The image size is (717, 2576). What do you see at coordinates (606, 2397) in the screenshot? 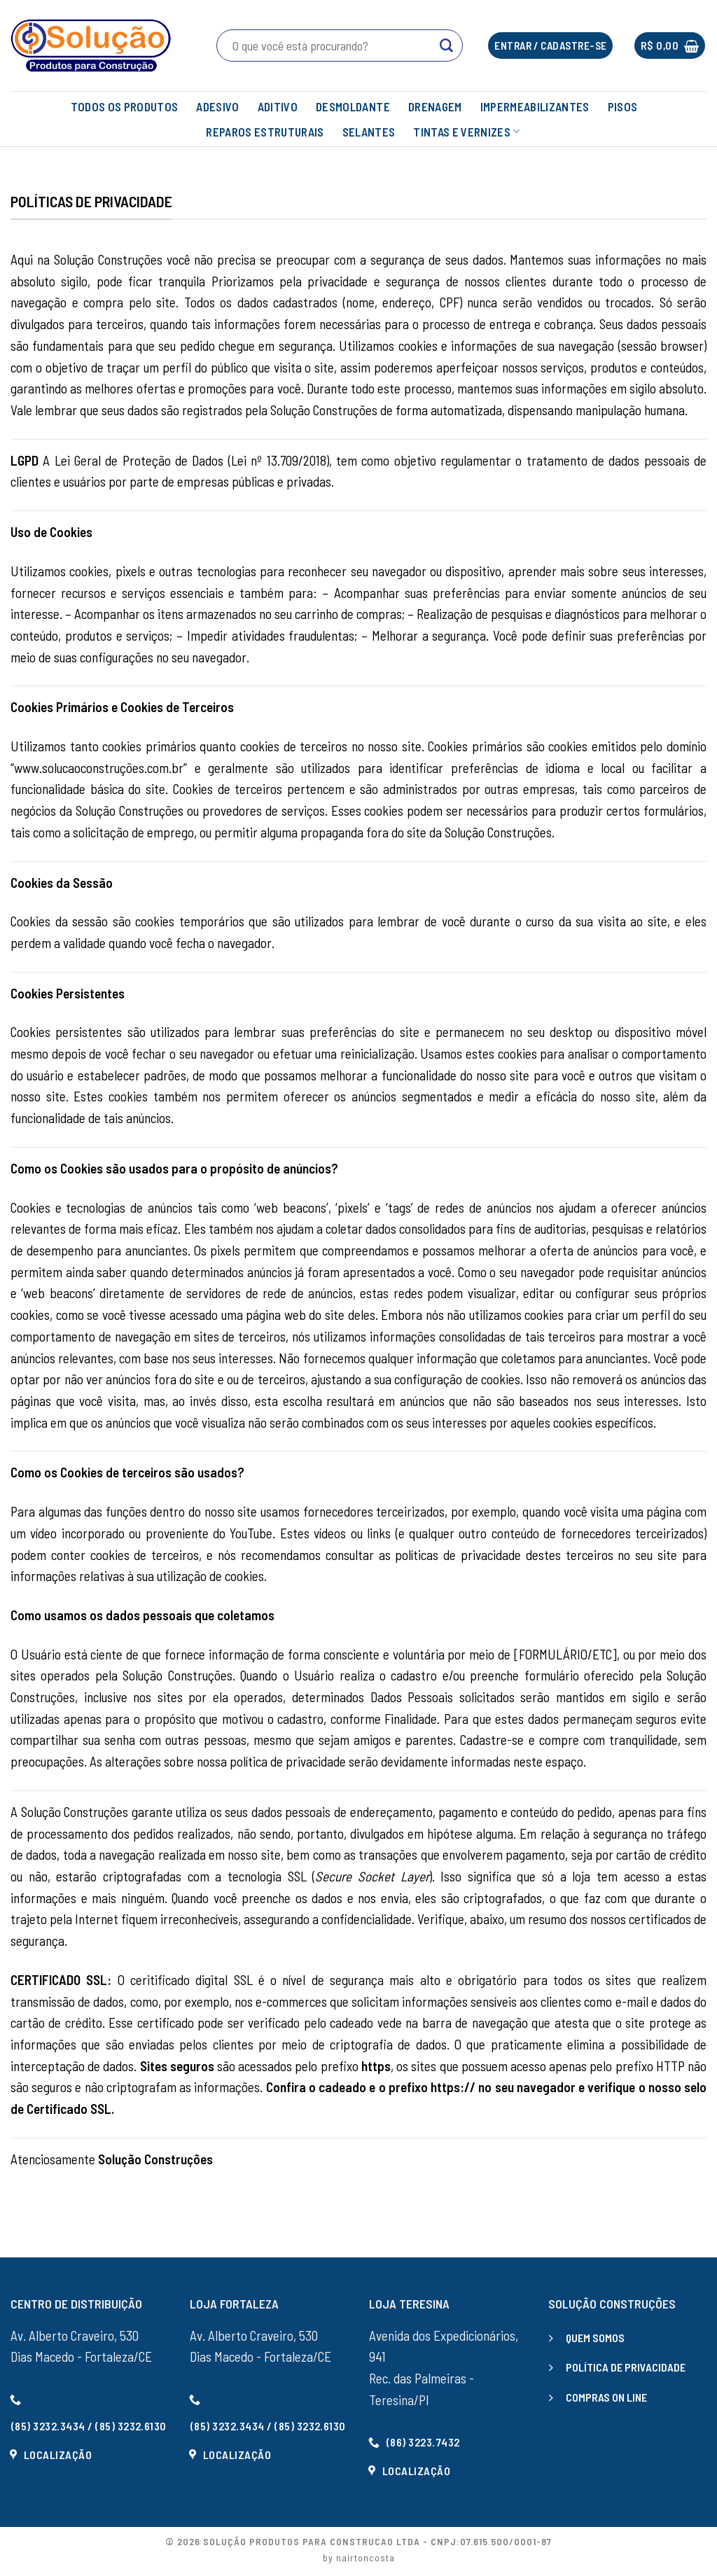
I see `COMPRAS ON LINE` at bounding box center [606, 2397].